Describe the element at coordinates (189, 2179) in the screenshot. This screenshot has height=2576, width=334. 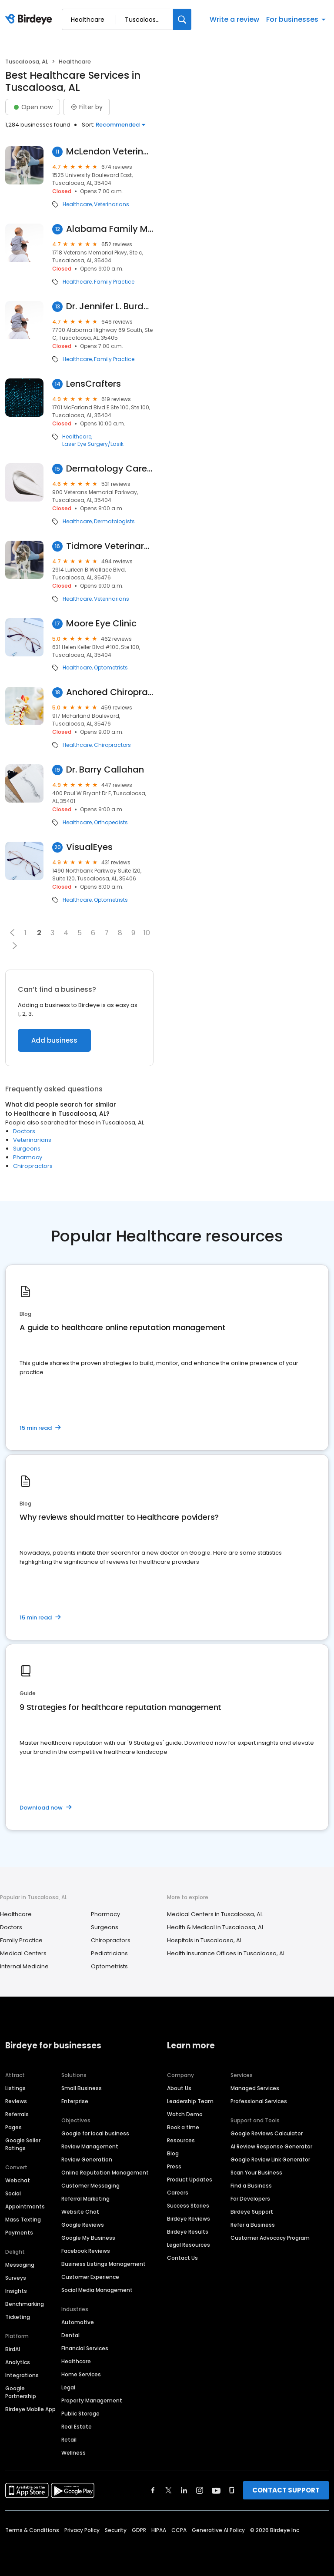
I see `Product Updates` at that location.